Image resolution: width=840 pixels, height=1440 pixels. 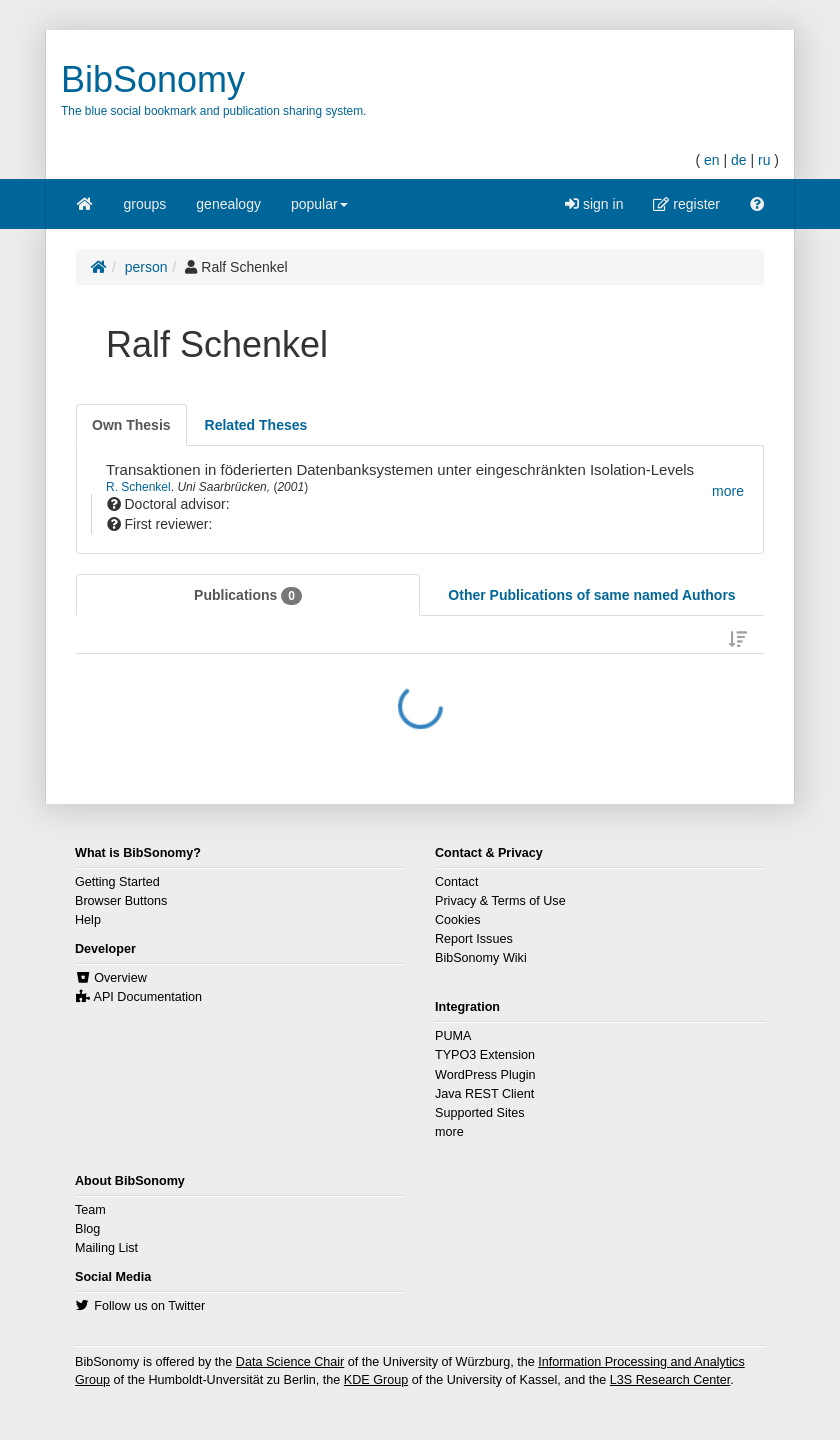 I want to click on API Documentation, so click(x=148, y=997).